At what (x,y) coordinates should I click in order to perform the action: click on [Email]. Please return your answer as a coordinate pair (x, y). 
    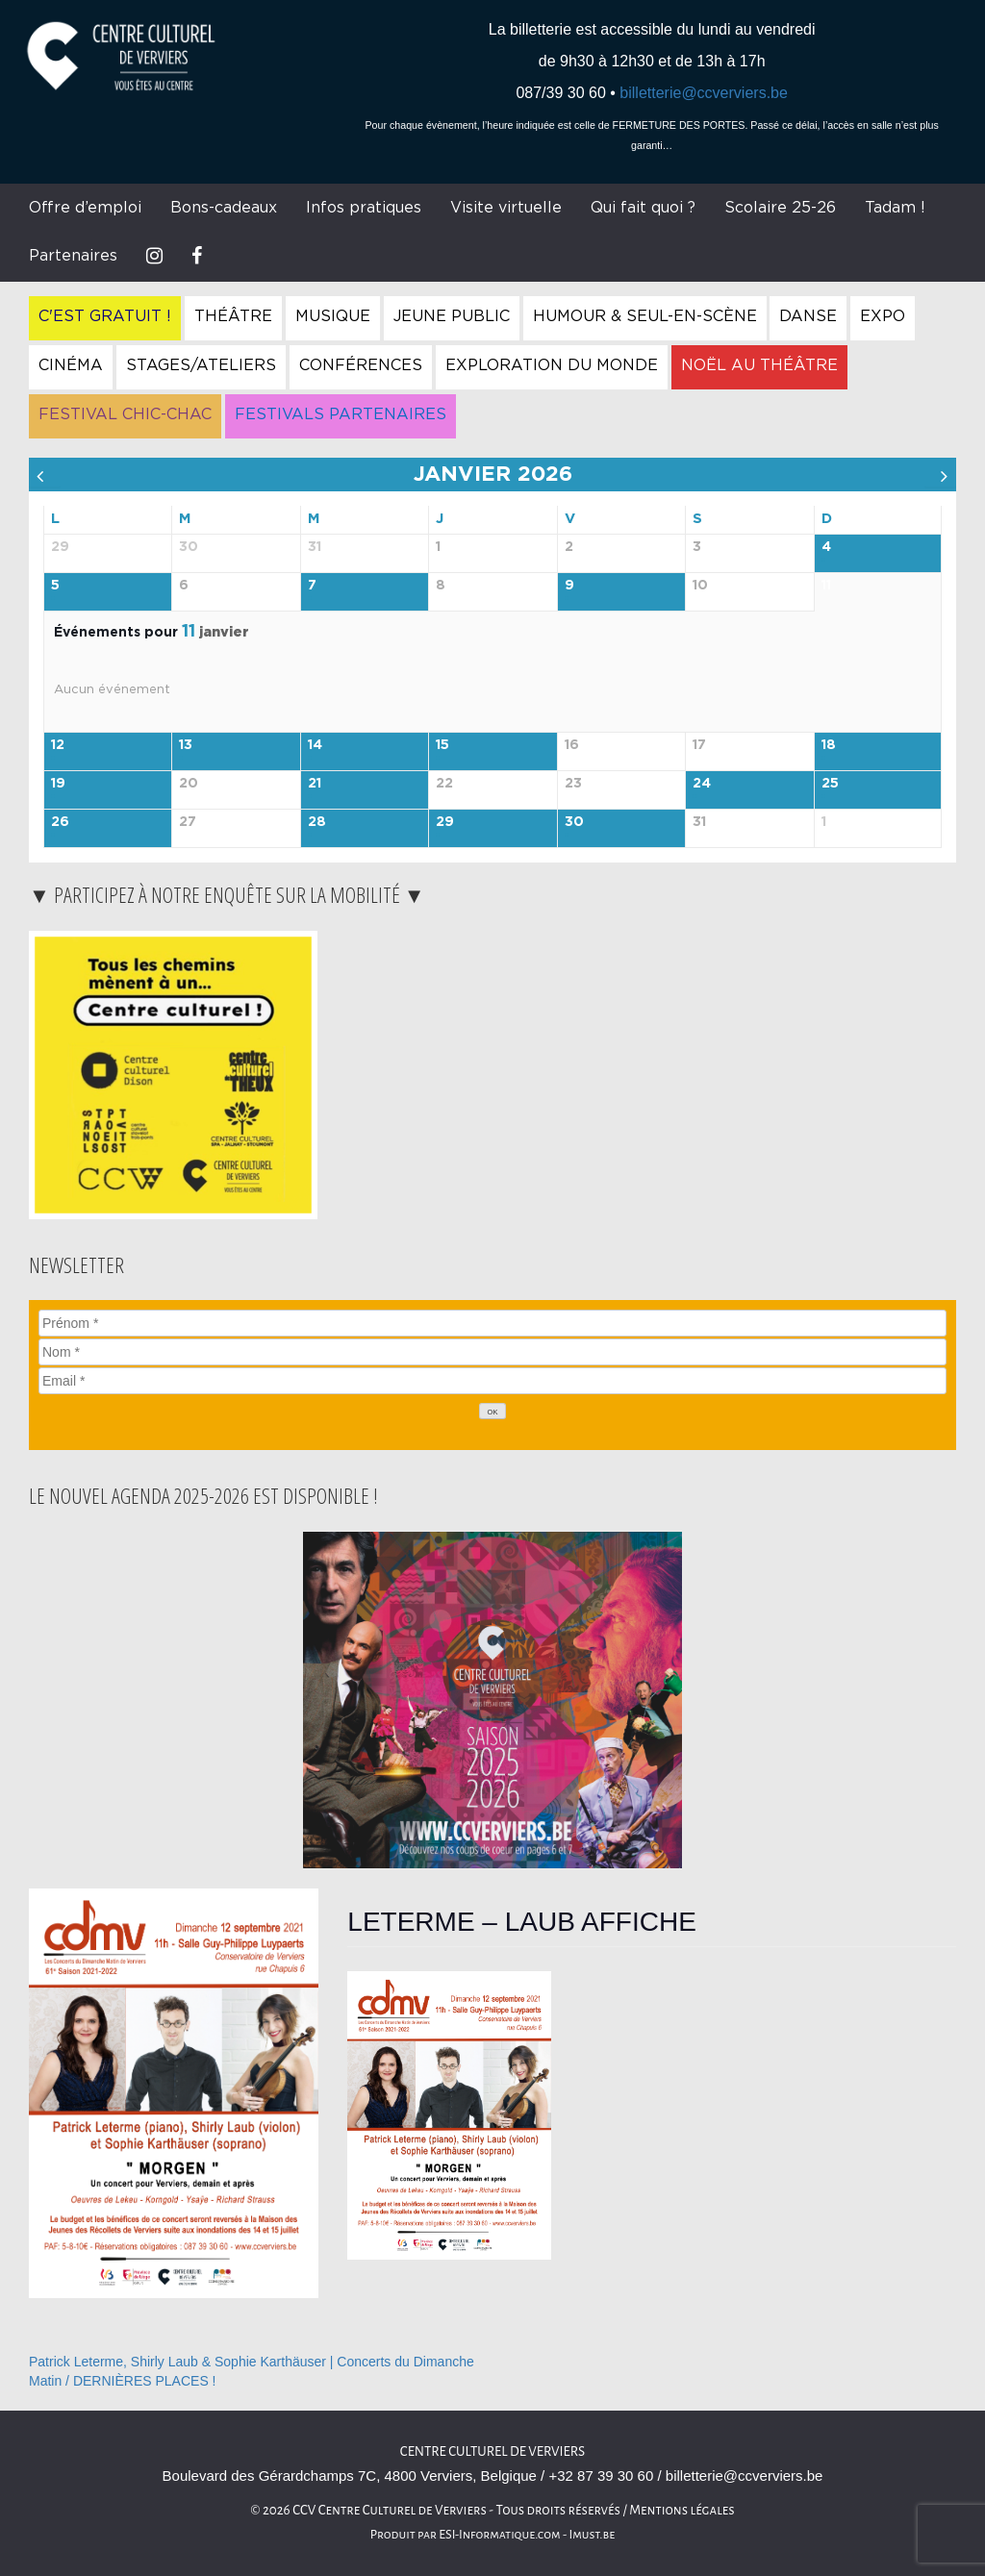
    Looking at the image, I should click on (492, 1380).